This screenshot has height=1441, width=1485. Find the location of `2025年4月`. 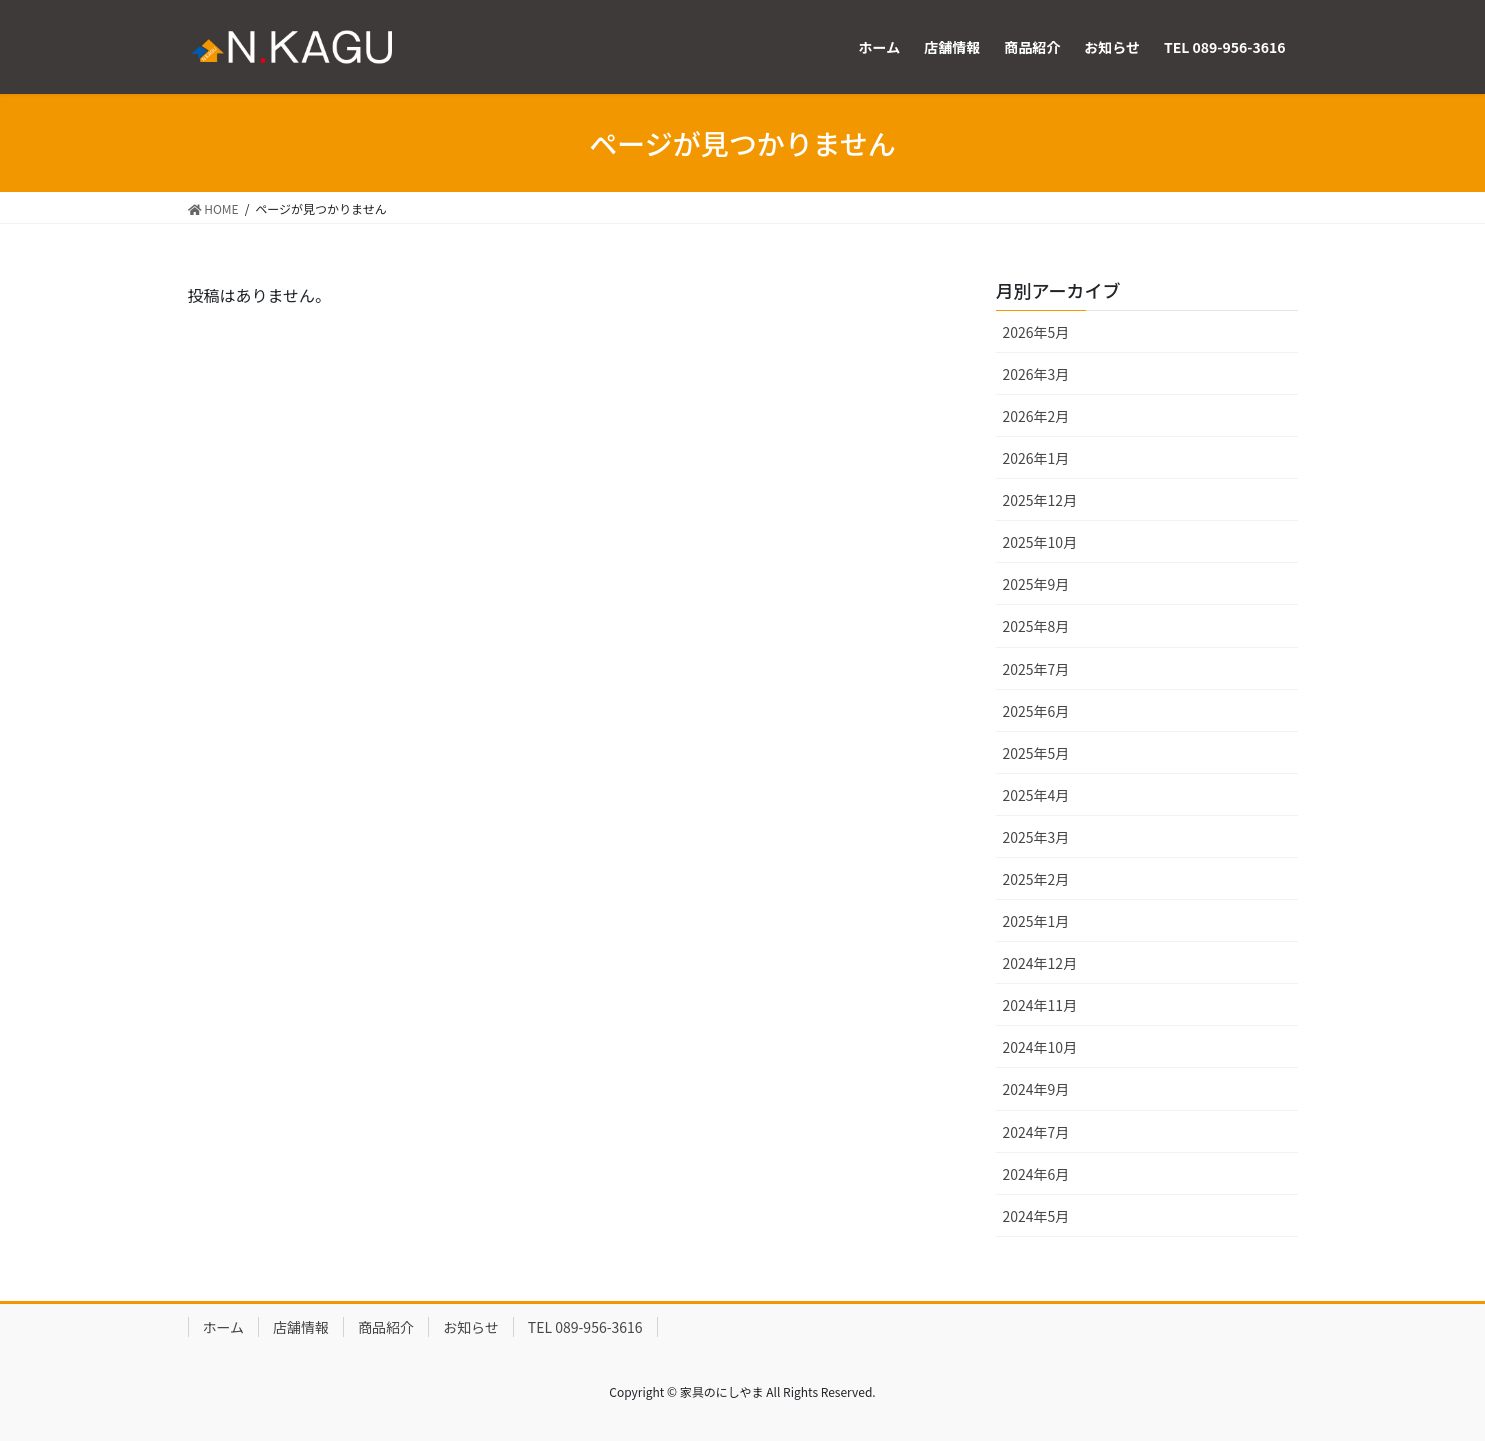

2025年4月 is located at coordinates (1036, 795).